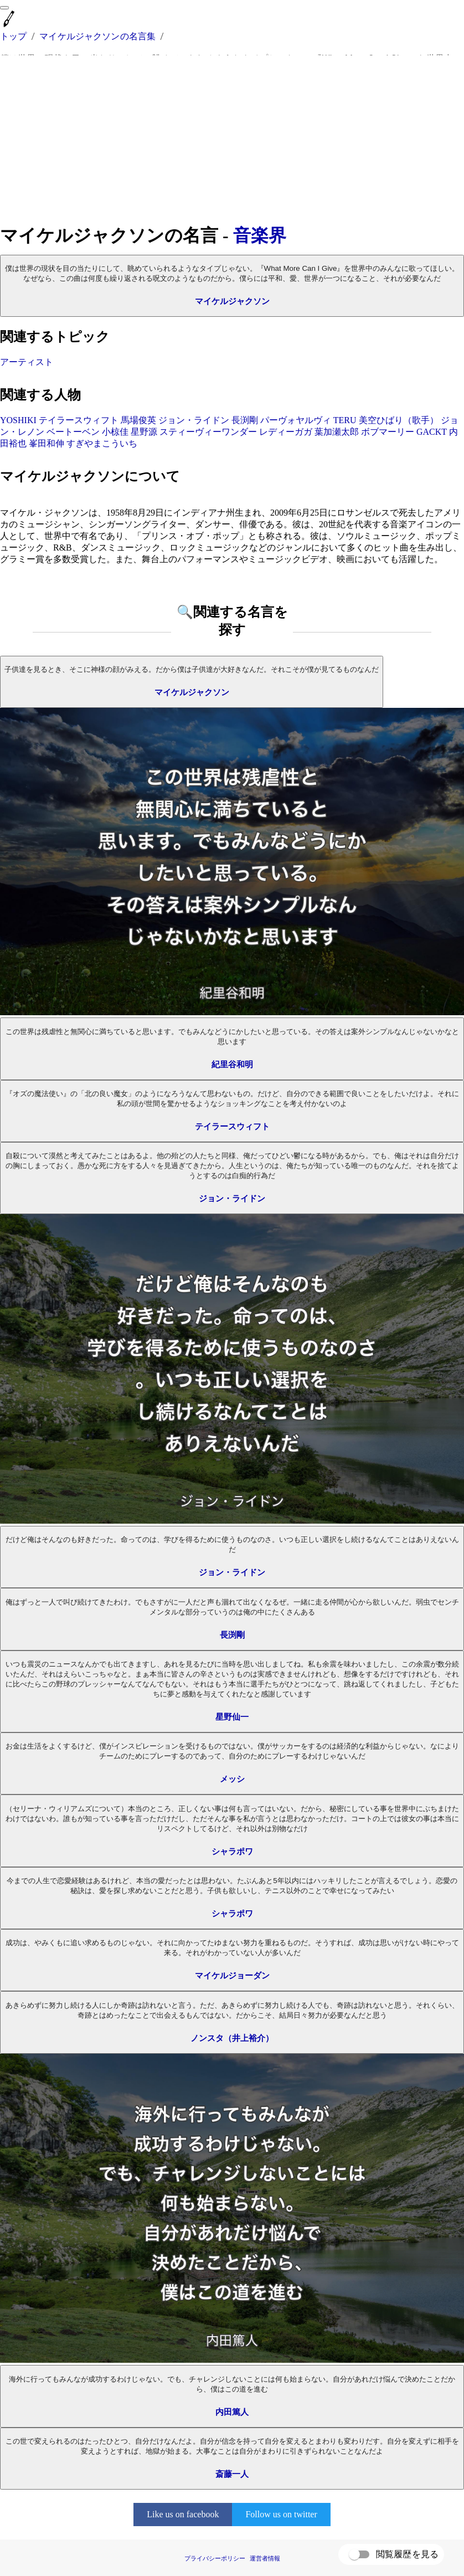 This screenshot has height=2576, width=464. Describe the element at coordinates (208, 431) in the screenshot. I see `スティーヴィーワンダー` at that location.